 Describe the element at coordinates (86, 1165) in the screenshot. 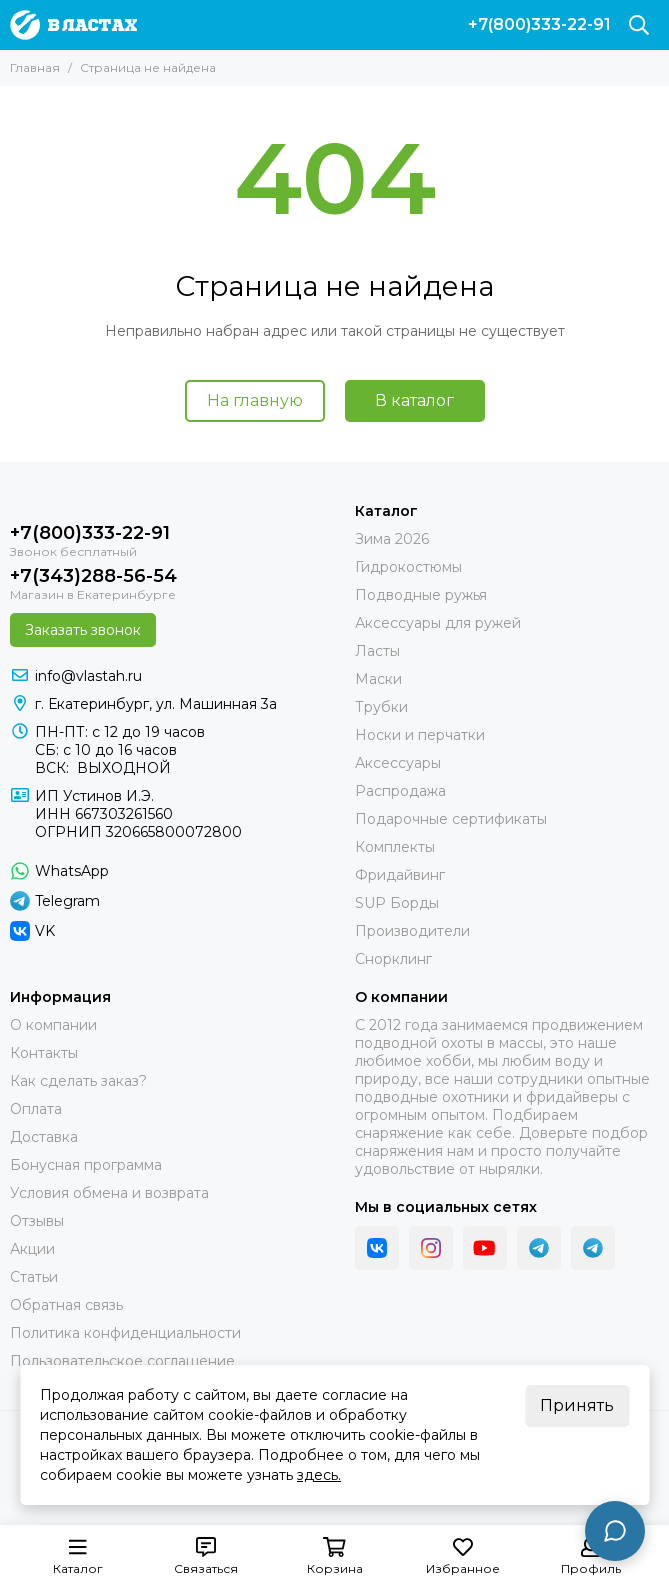

I see `Бонусная программа` at that location.